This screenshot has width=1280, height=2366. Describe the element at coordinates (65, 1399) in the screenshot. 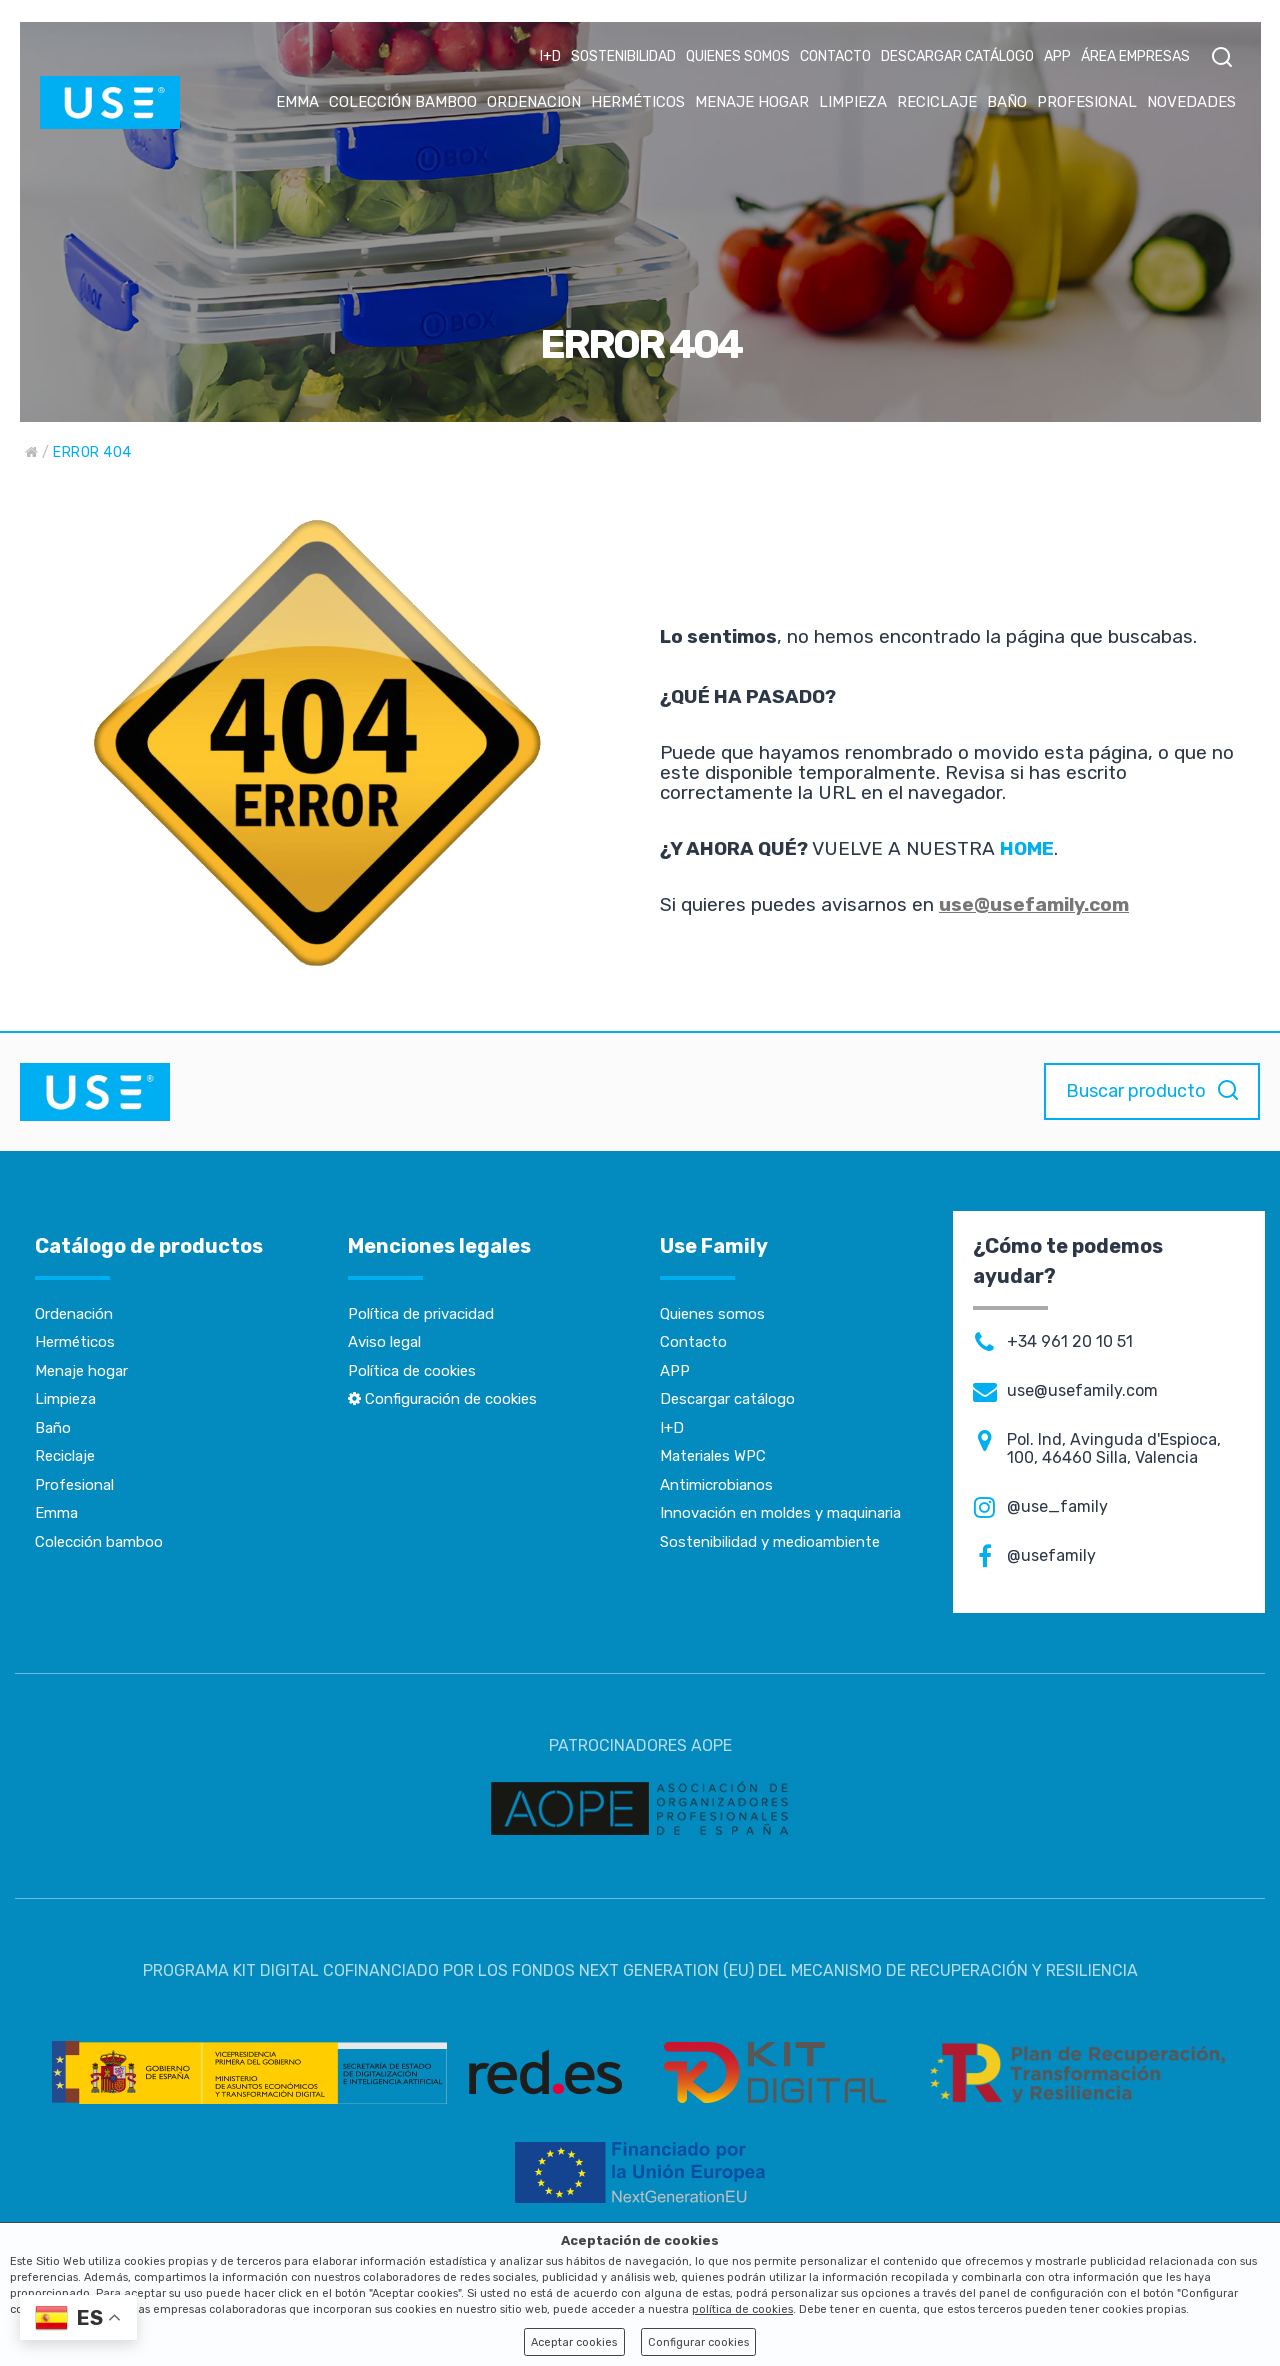

I see `Limpieza` at that location.